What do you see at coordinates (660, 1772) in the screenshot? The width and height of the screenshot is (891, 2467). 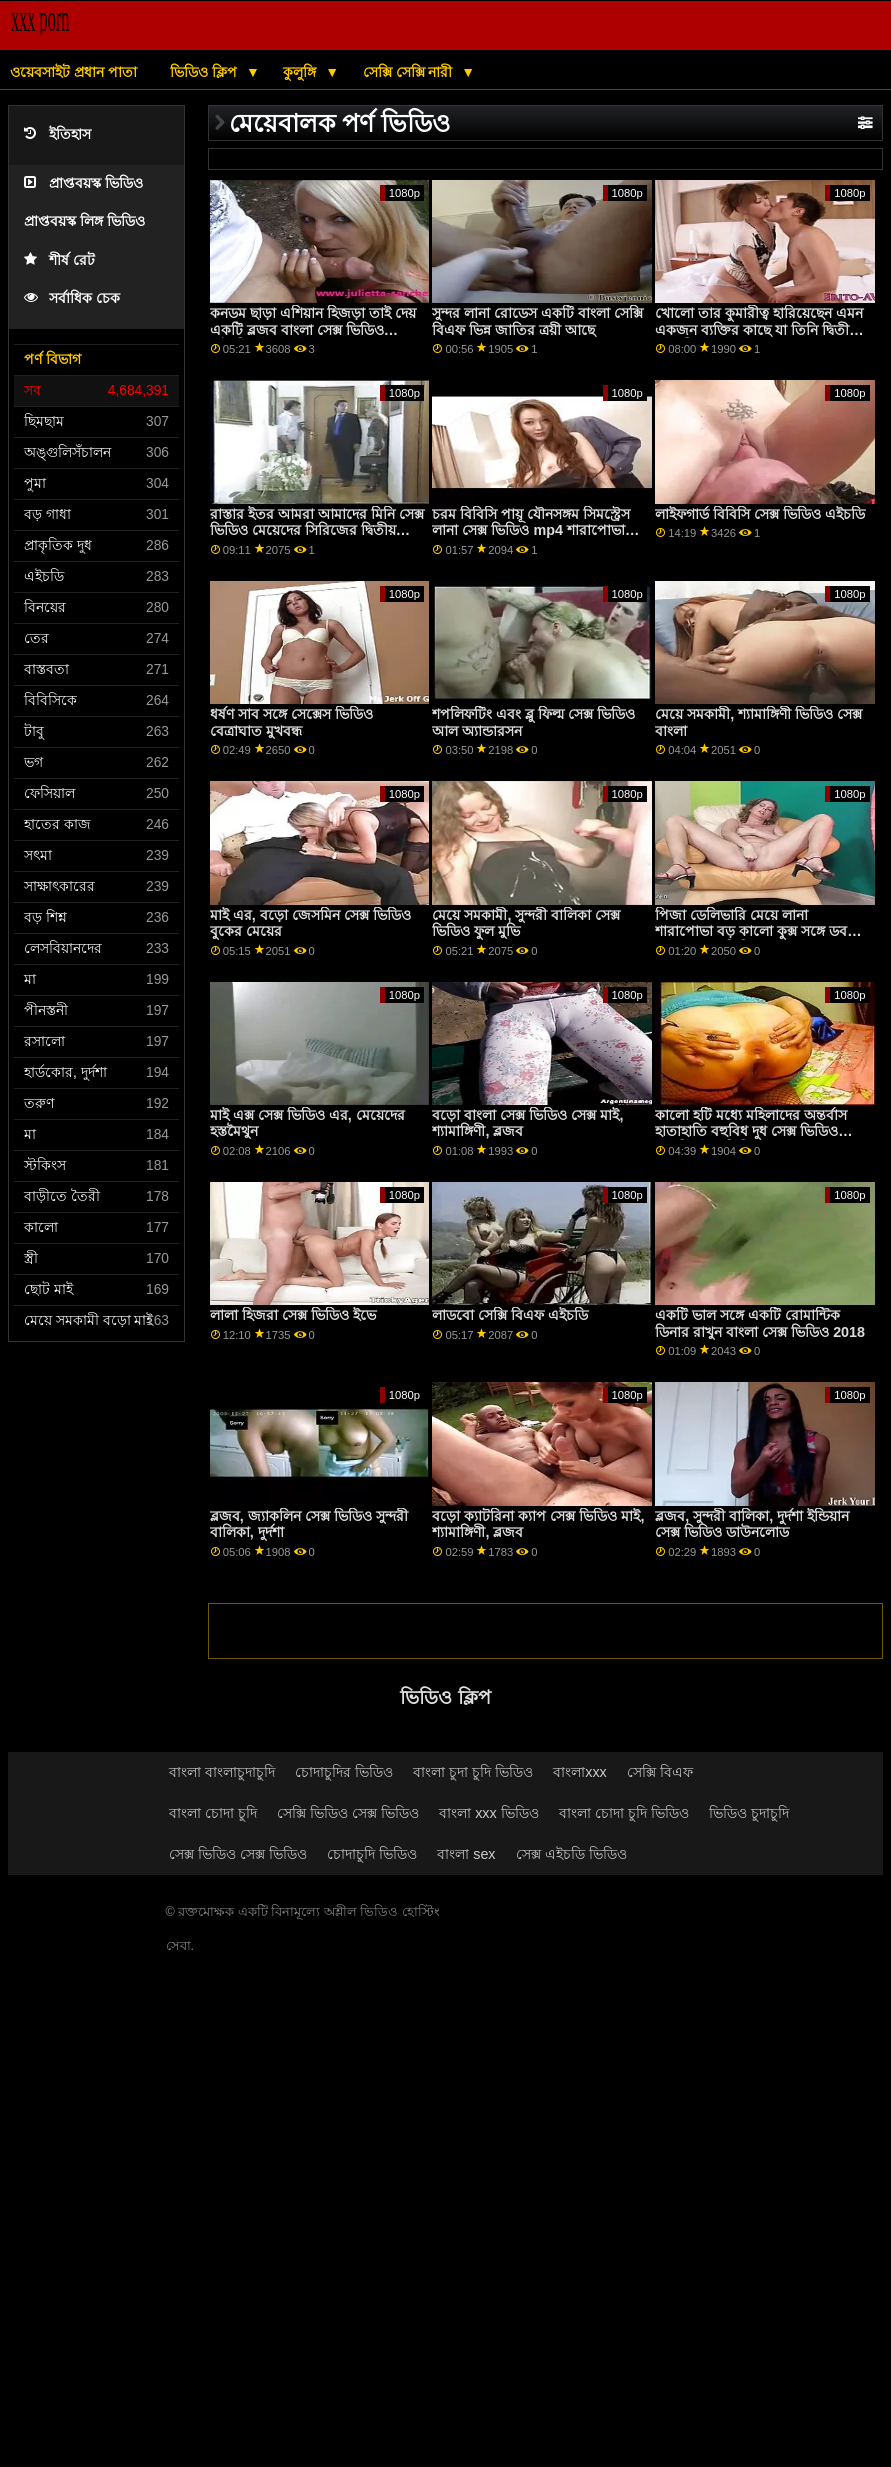 I see `সেক্সি বিএফ` at bounding box center [660, 1772].